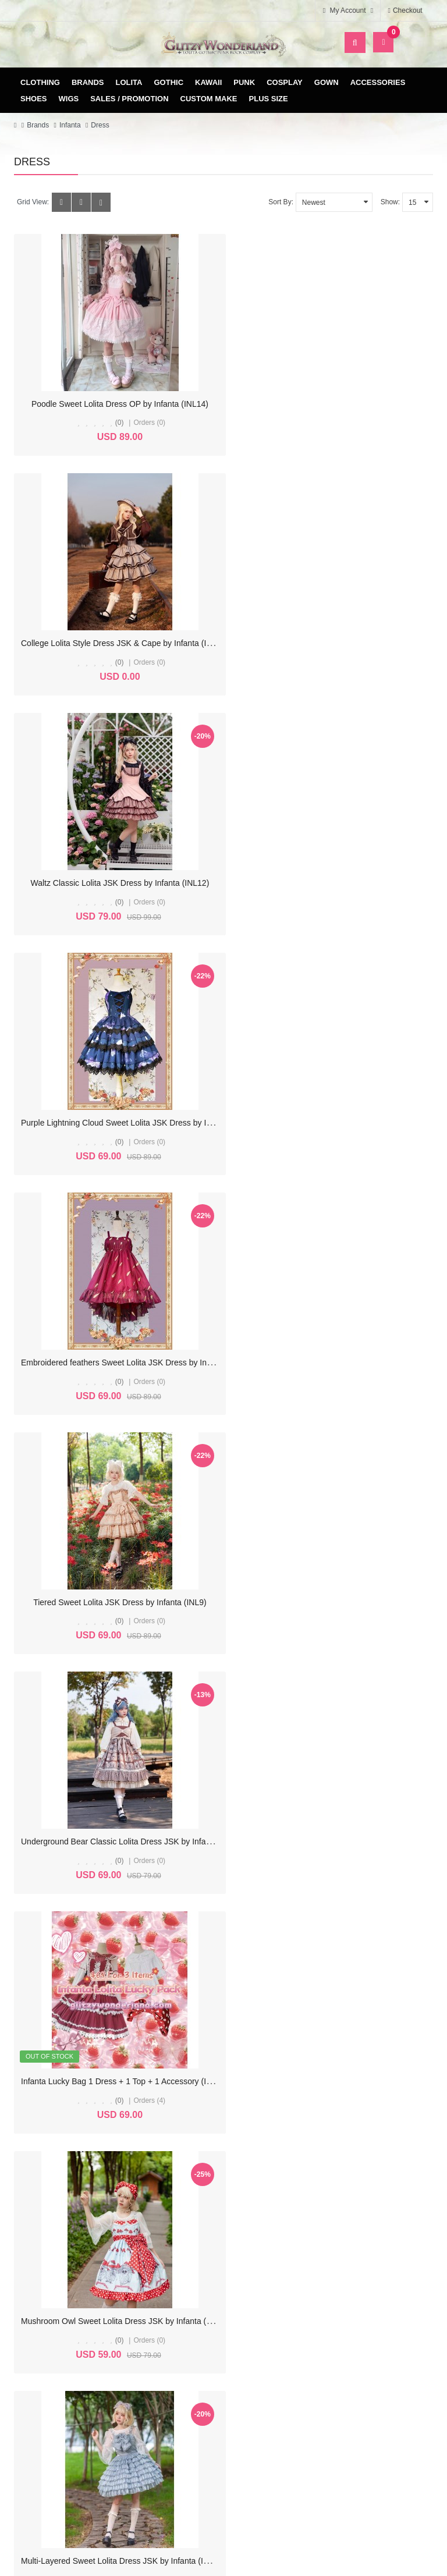 This screenshot has height=2576, width=447. What do you see at coordinates (33, 98) in the screenshot?
I see `Shoes` at bounding box center [33, 98].